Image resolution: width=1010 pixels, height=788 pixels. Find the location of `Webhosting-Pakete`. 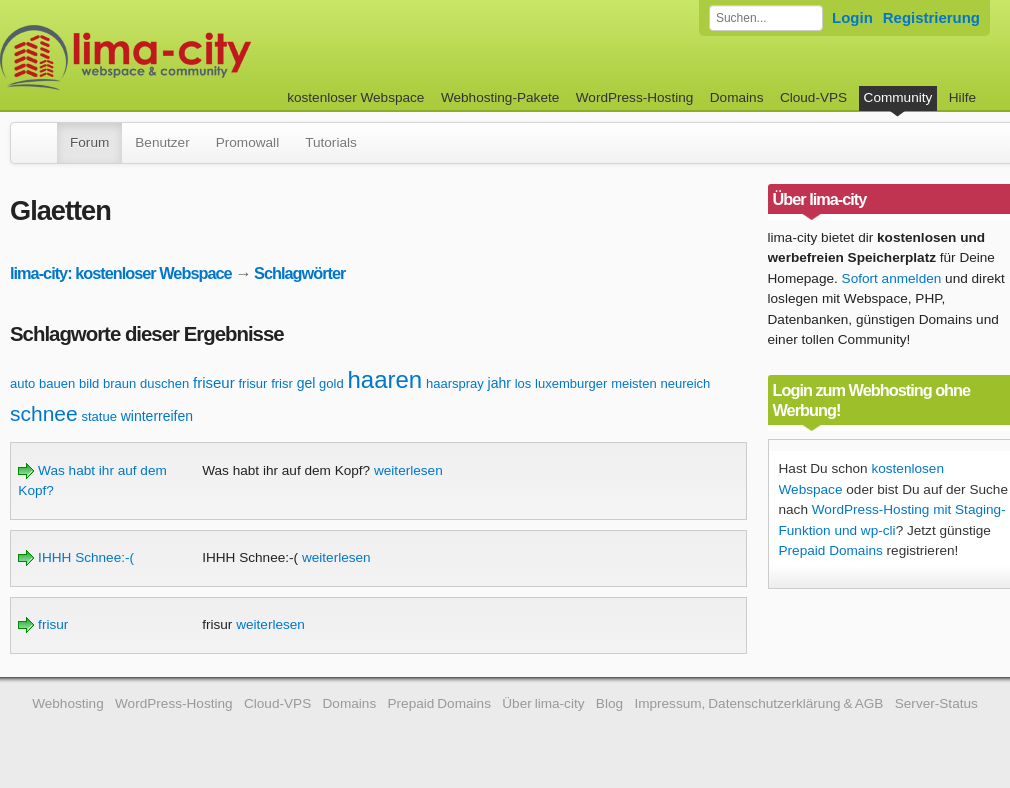

Webhosting-Pakete is located at coordinates (500, 97).